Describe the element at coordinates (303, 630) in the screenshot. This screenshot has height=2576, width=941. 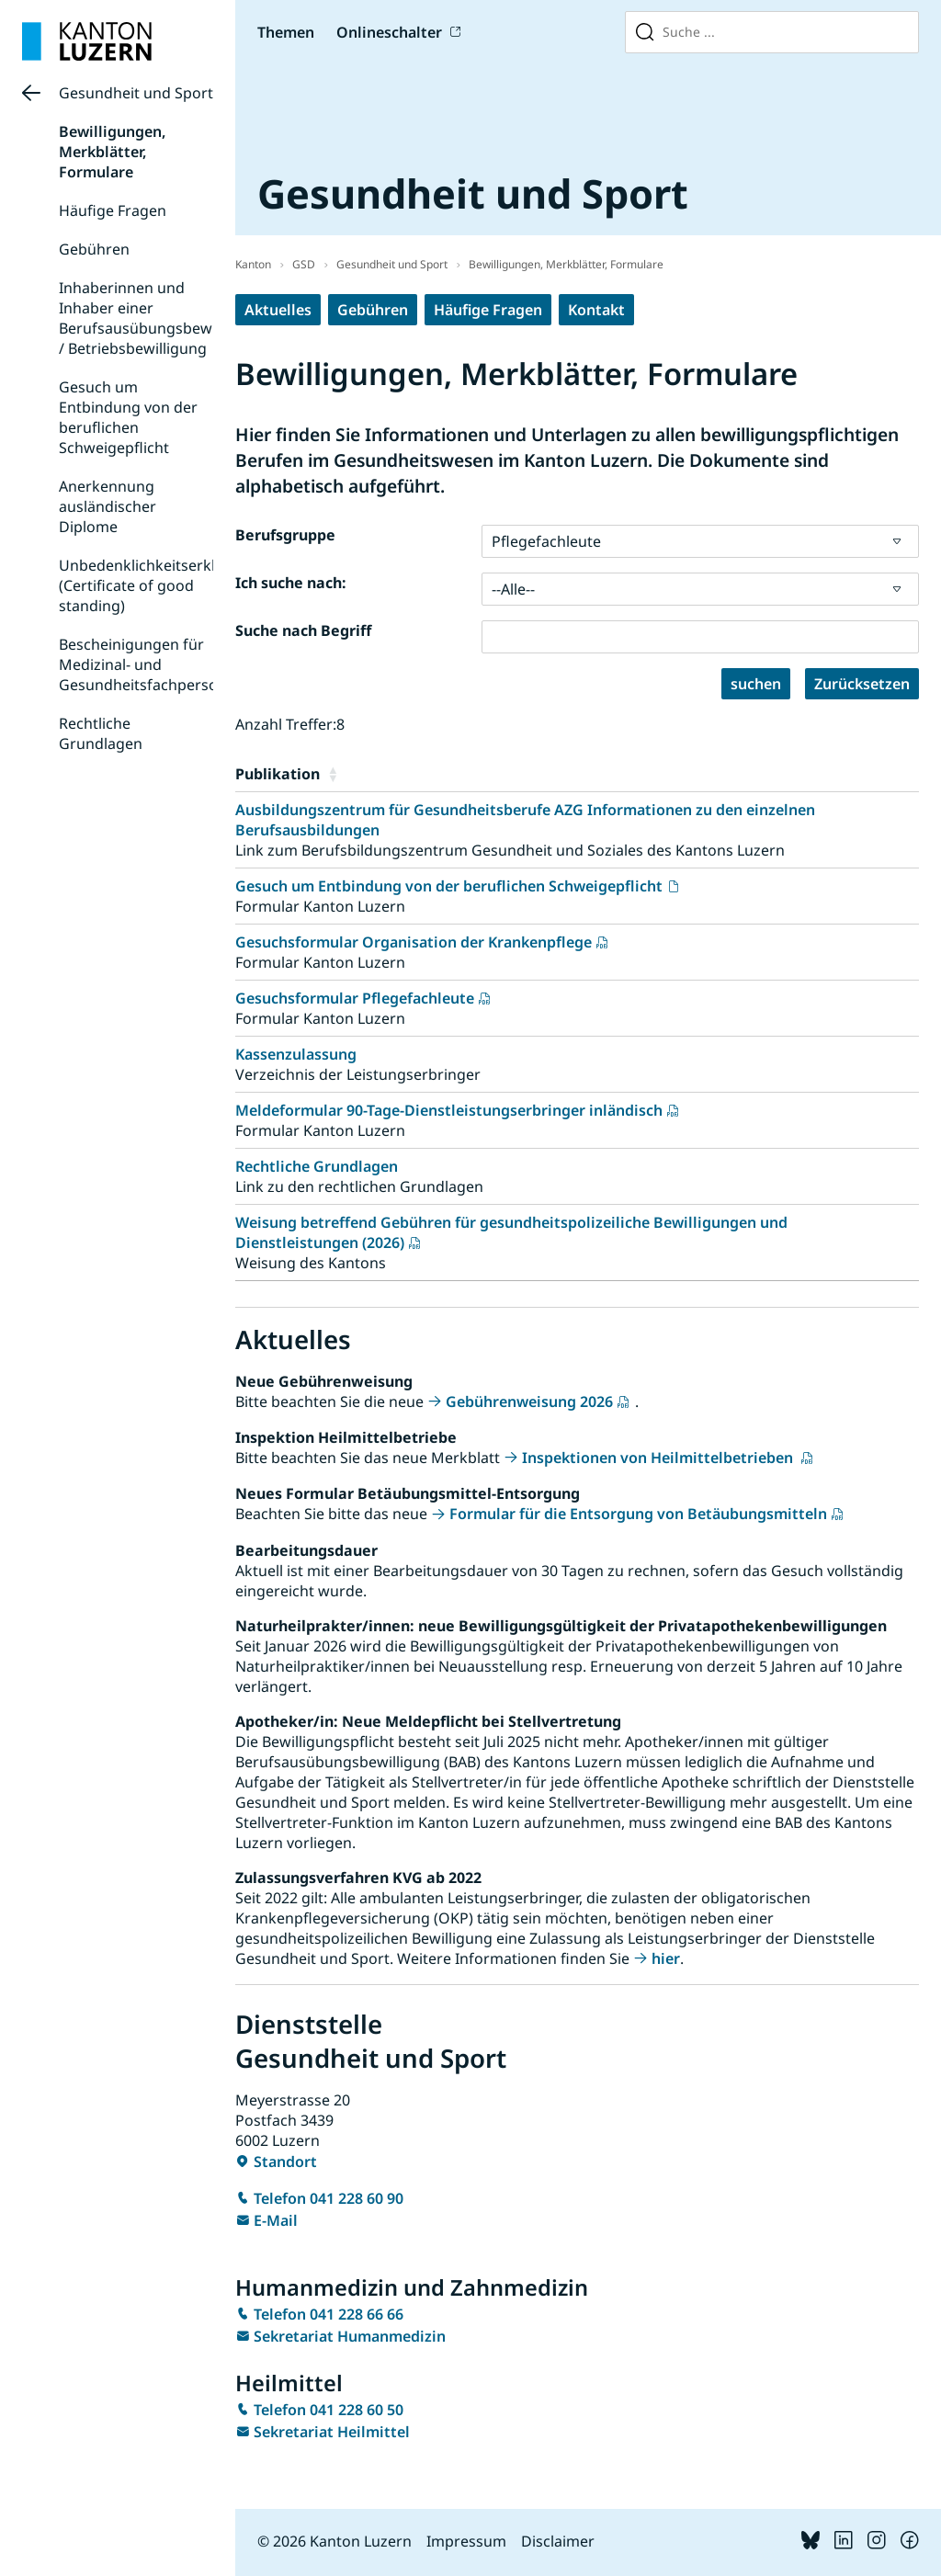
I see `Suche nach Begriff` at that location.